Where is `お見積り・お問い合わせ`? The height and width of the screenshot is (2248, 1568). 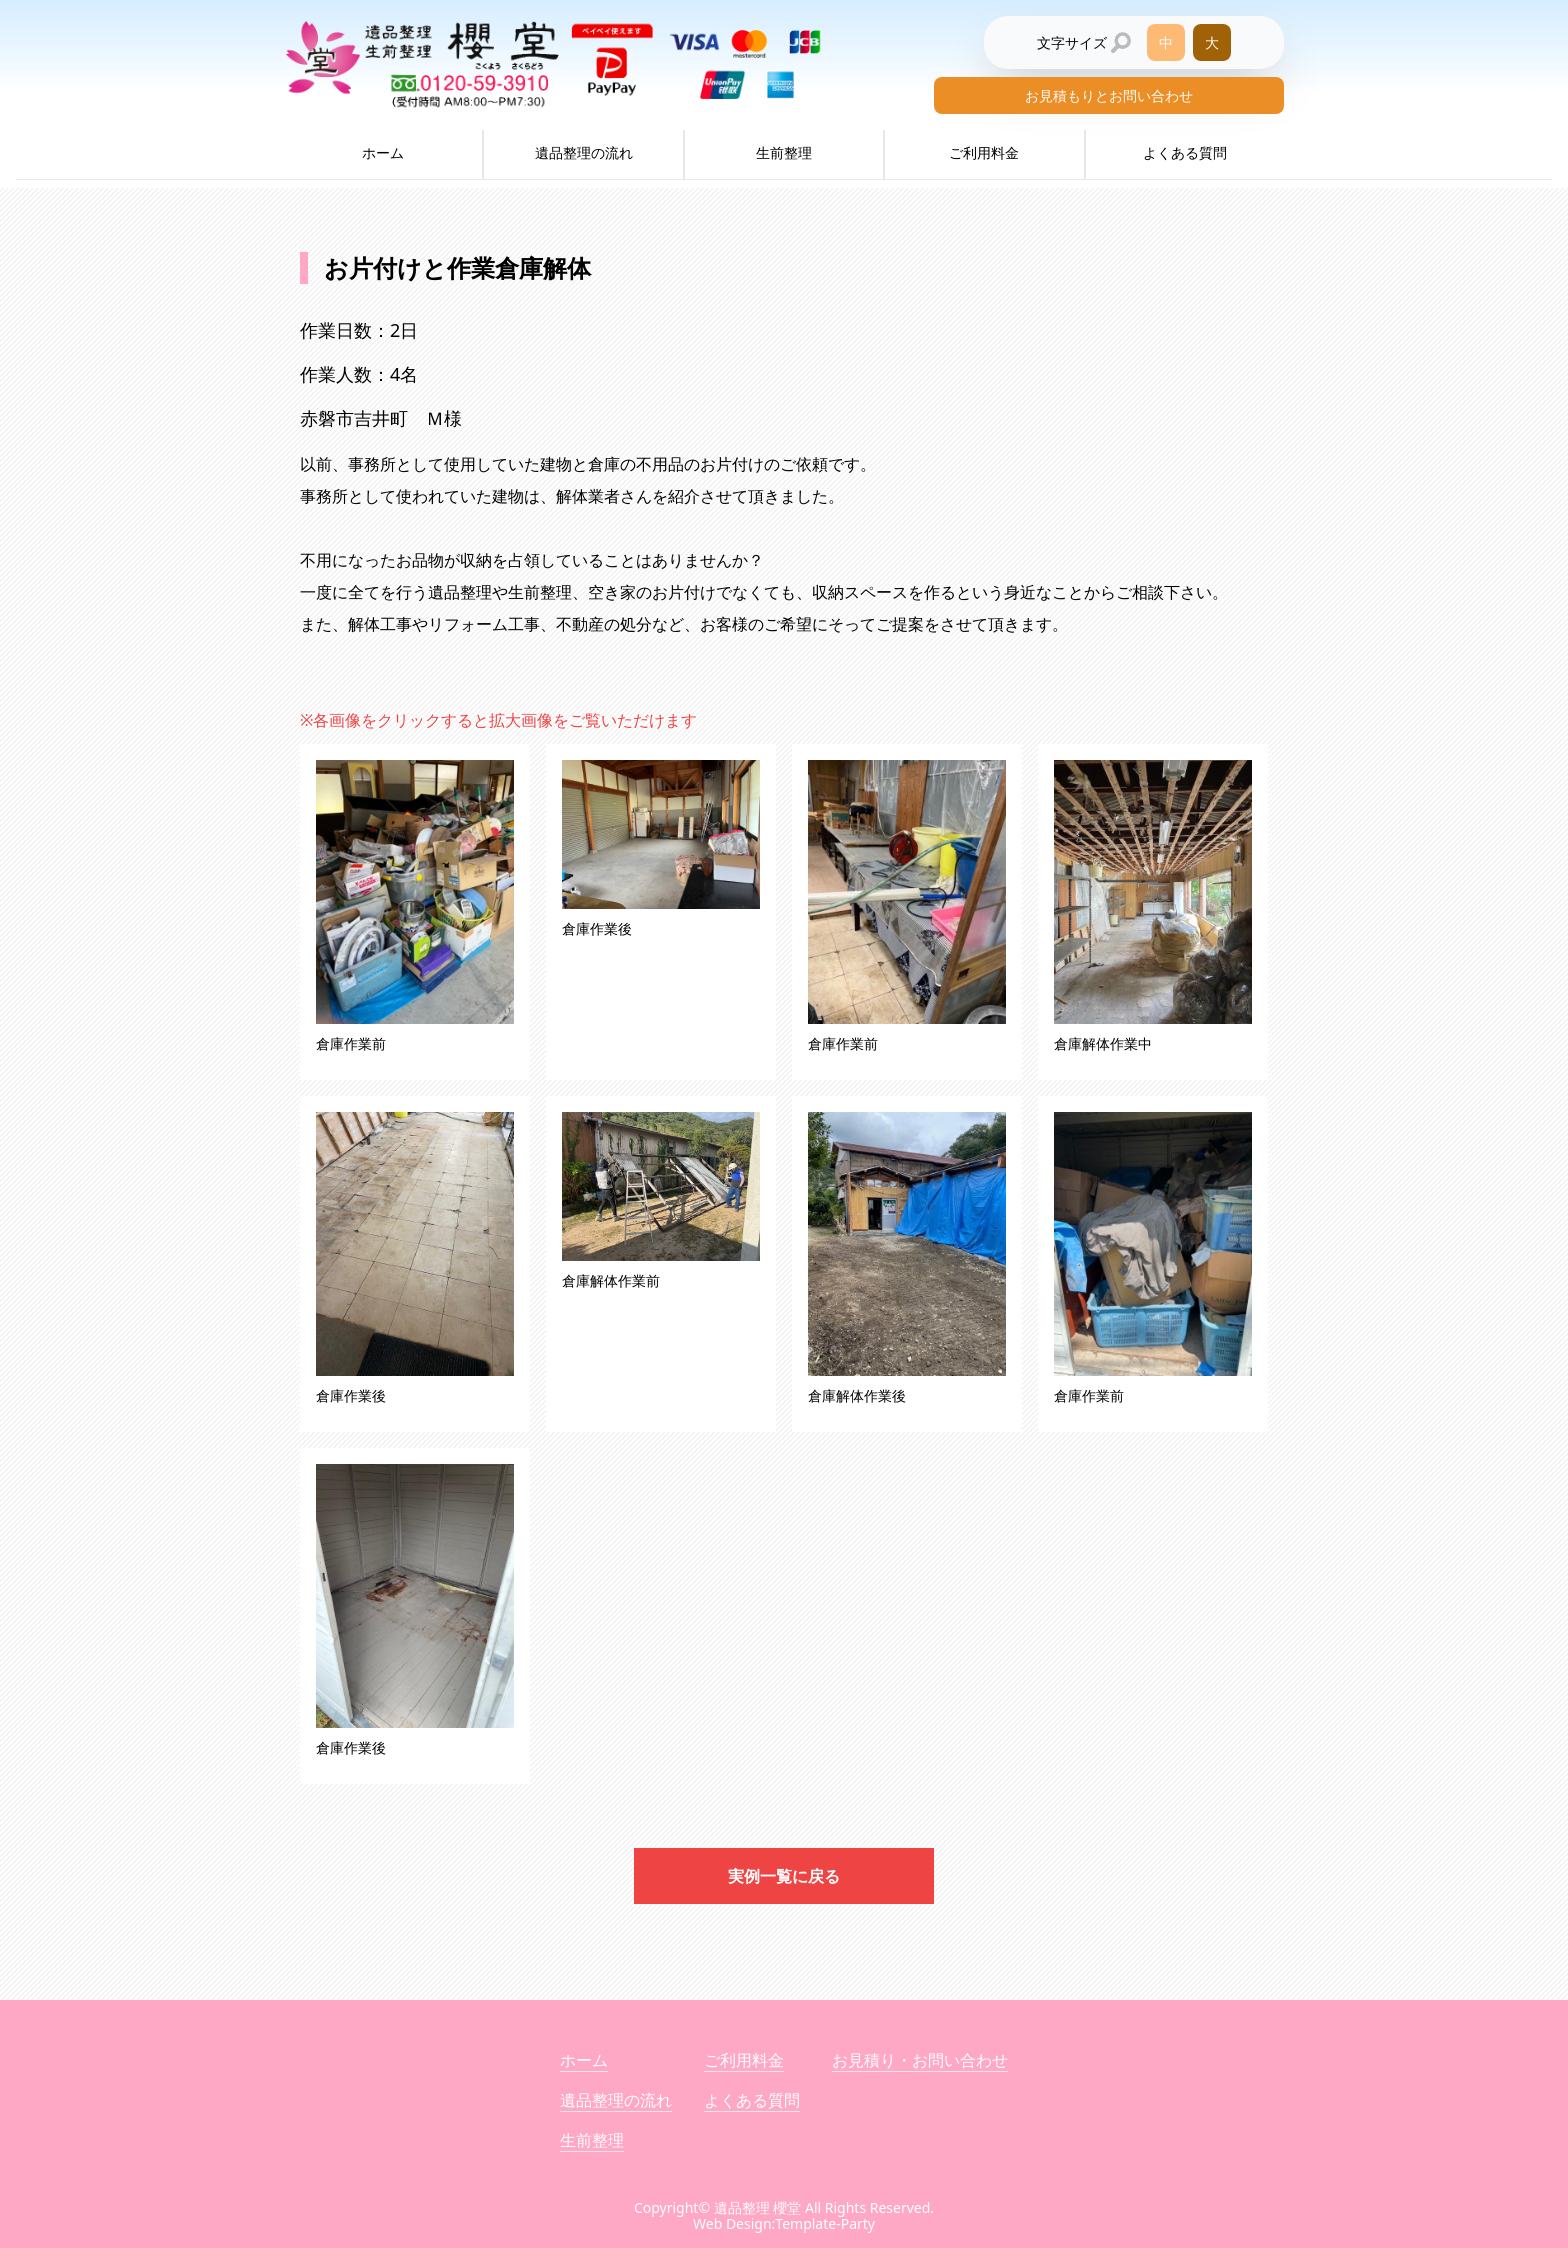 お見積り・お問い合わせ is located at coordinates (920, 2060).